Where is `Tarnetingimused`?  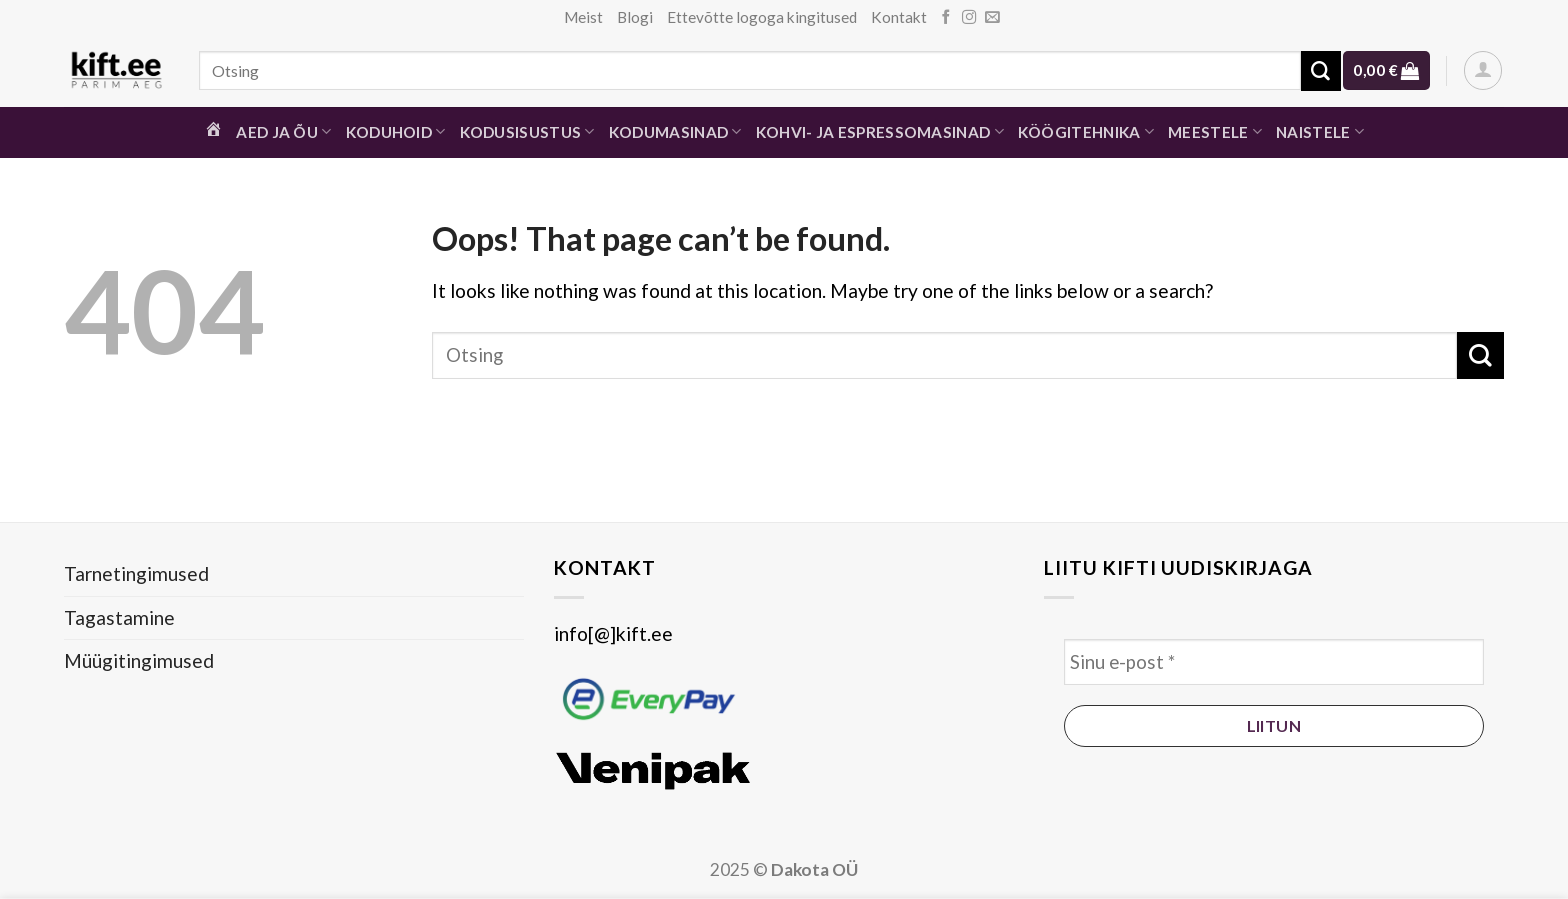
Tarnetingimused is located at coordinates (136, 573).